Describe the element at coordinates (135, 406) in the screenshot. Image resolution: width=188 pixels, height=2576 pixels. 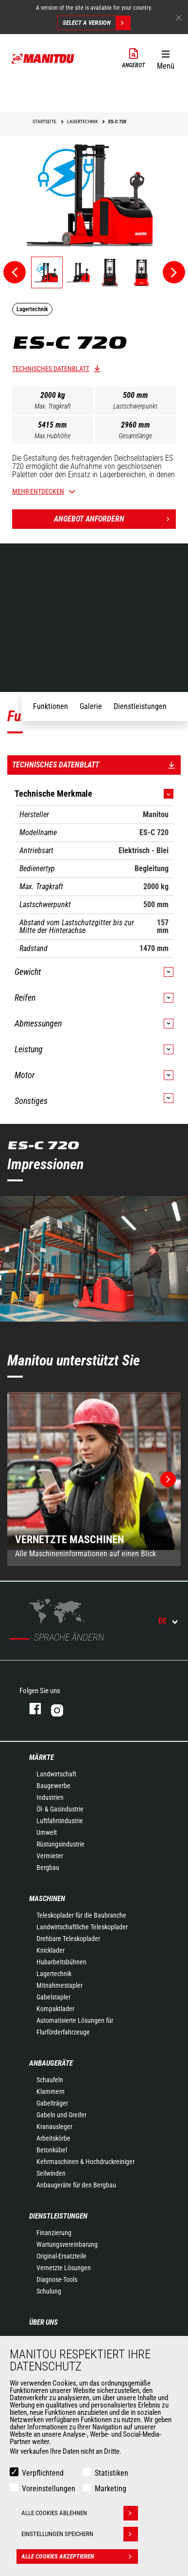
I see `Lastschwerpunkt` at that location.